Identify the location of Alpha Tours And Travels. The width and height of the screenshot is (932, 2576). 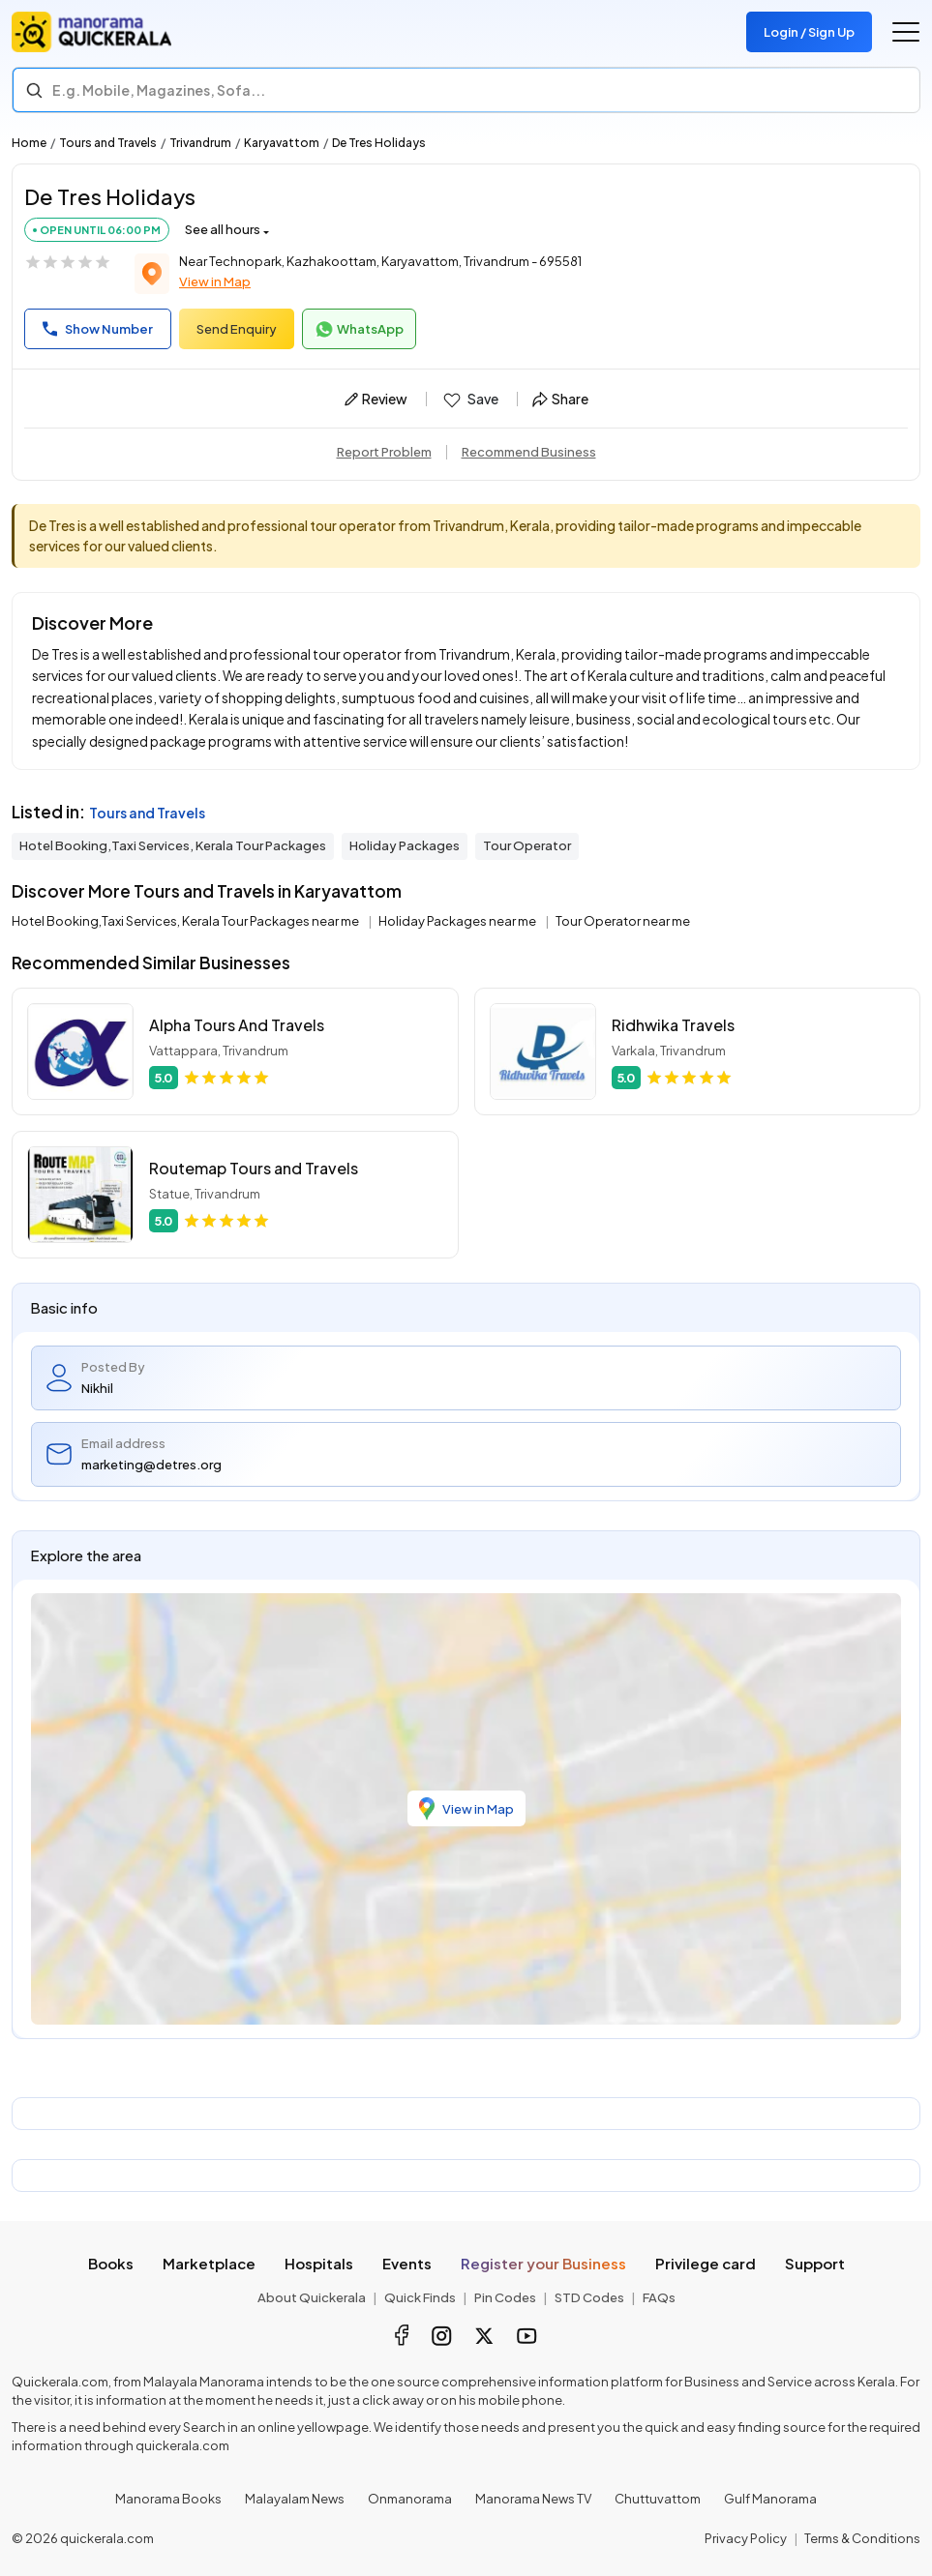
(236, 1025).